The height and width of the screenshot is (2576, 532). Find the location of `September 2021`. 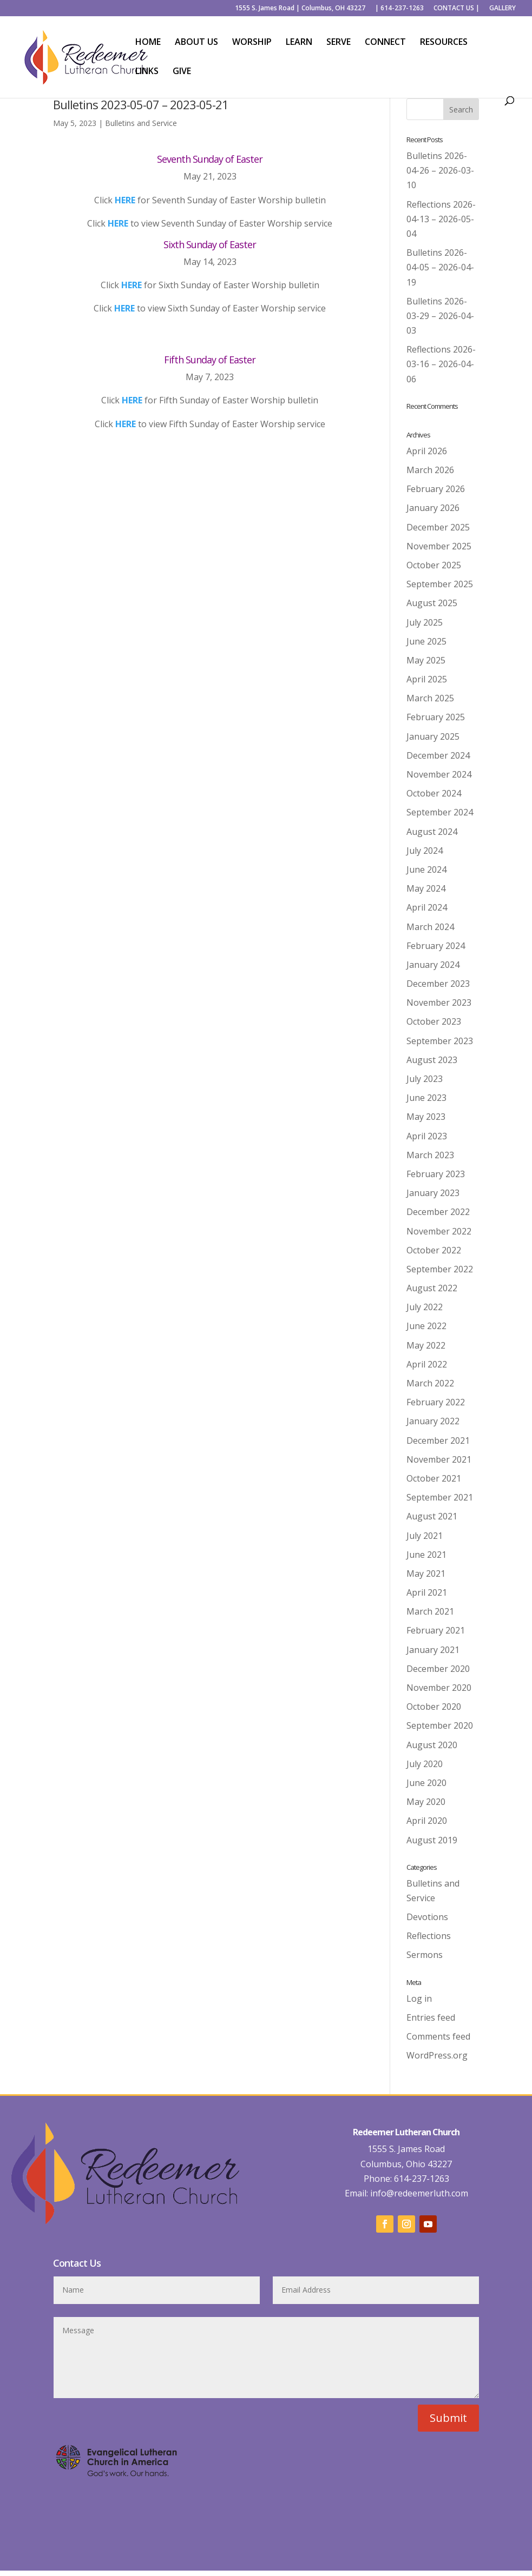

September 2021 is located at coordinates (439, 1497).